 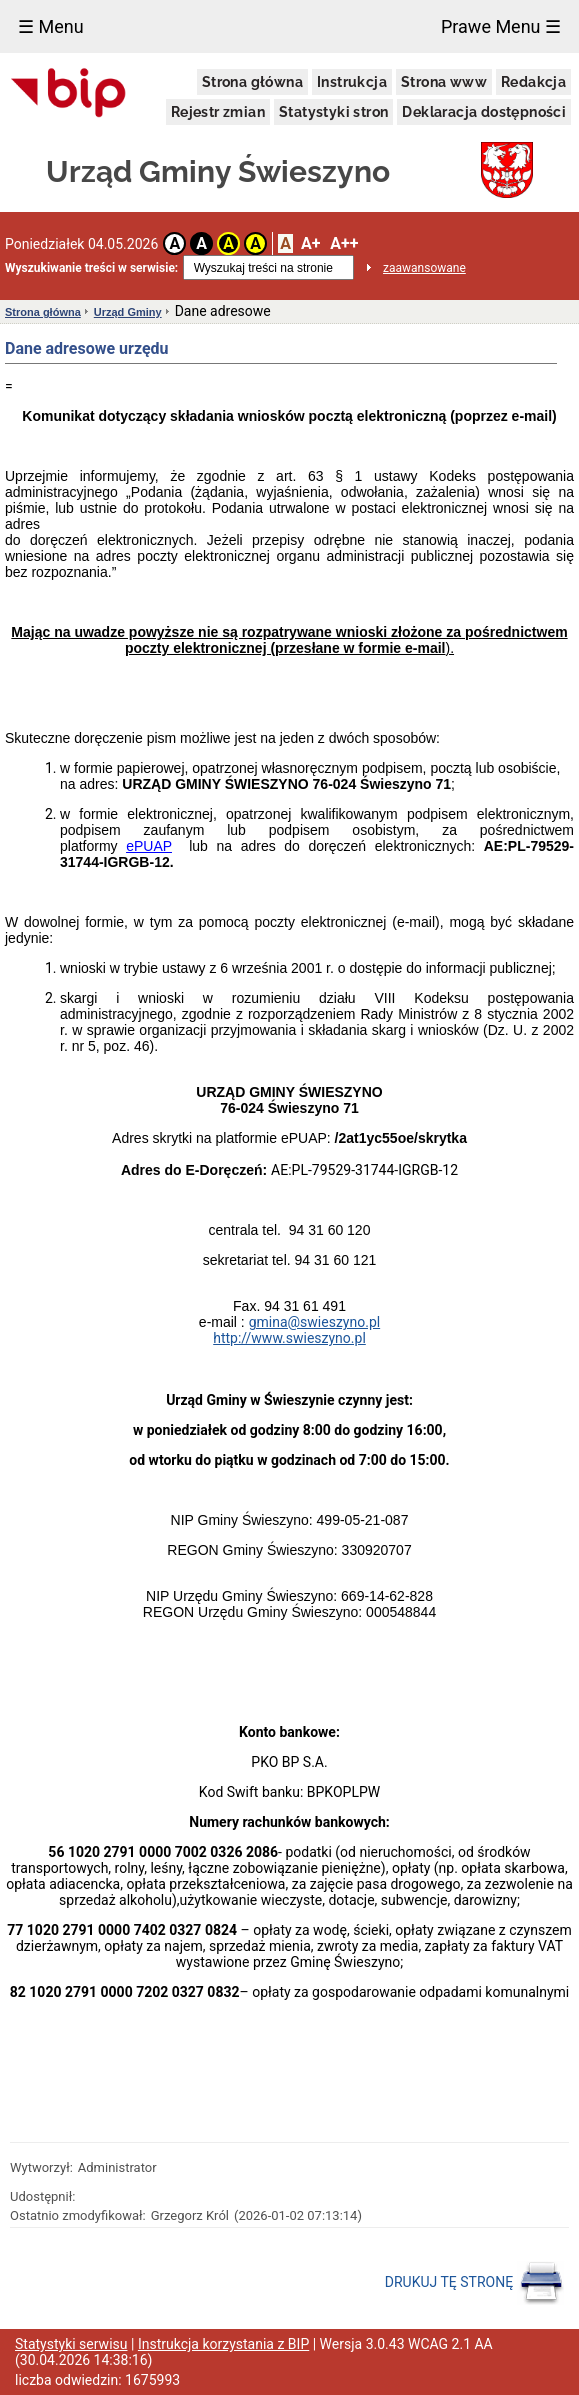 I want to click on DRUKUJ TĘ STRONĘ, so click(x=474, y=2283).